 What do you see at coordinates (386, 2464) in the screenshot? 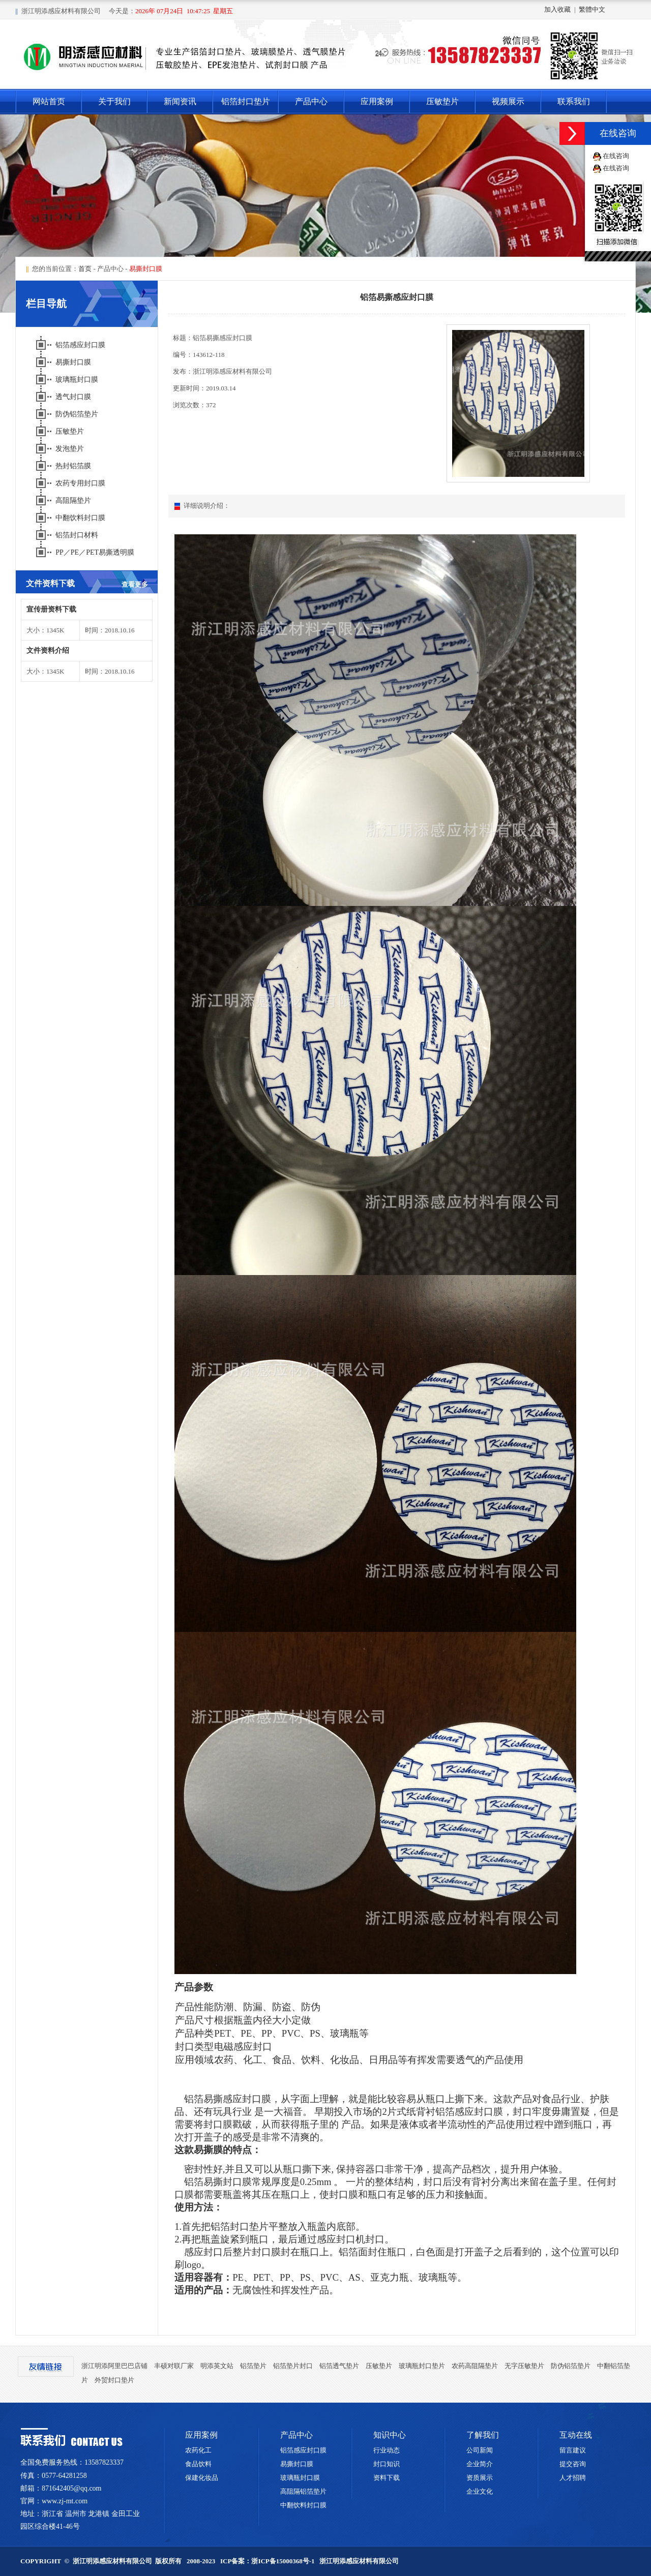
I see `封口知识` at bounding box center [386, 2464].